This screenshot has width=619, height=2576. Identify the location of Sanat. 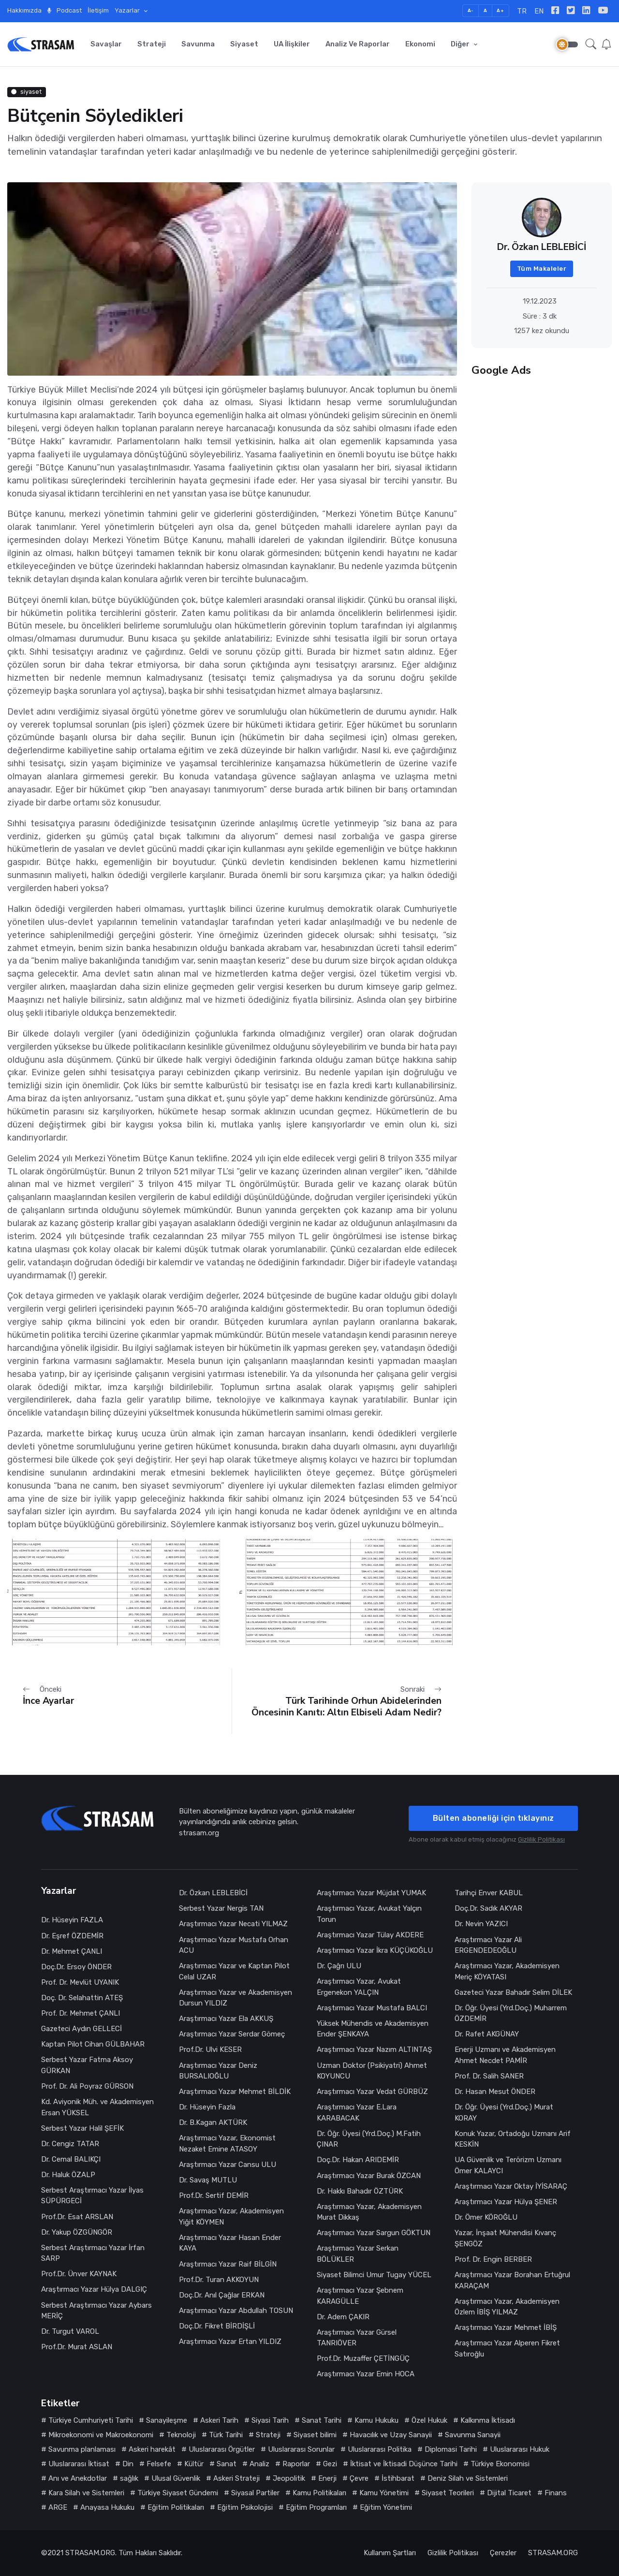
(226, 2463).